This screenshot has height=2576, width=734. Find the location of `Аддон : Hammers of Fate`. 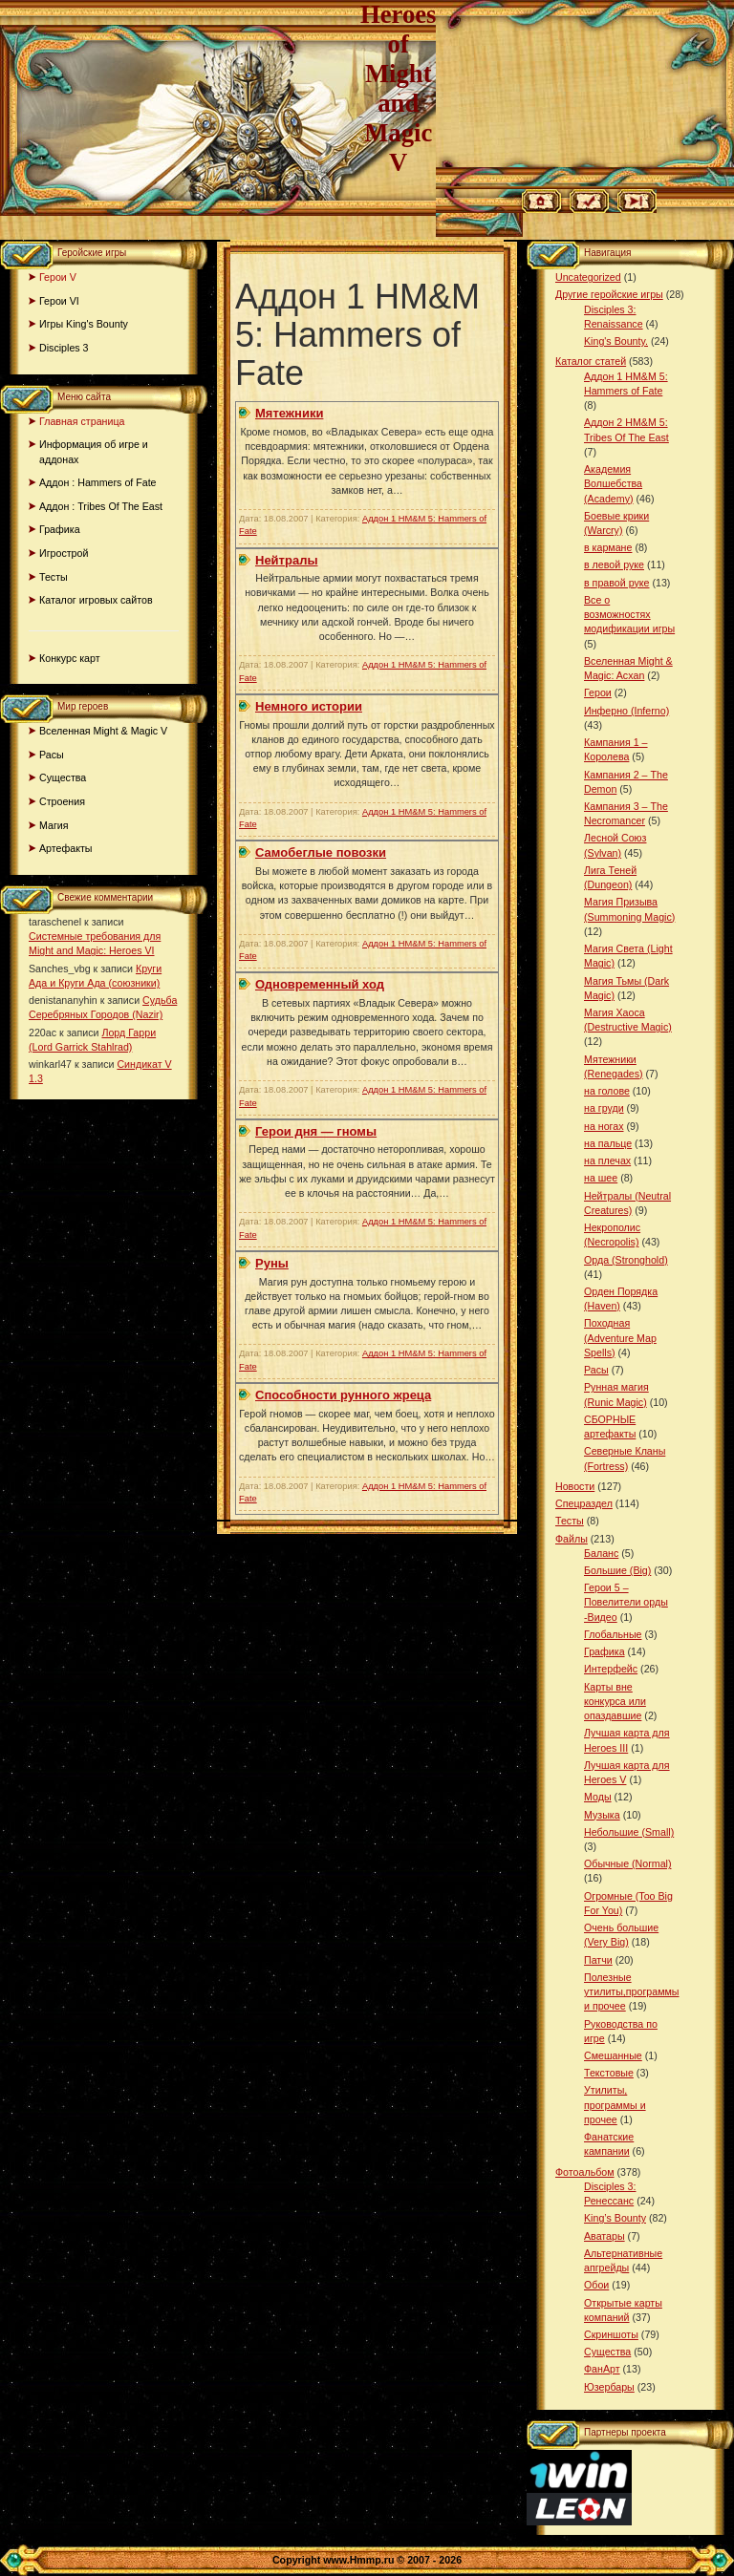

Аддон : Hammers of Fate is located at coordinates (98, 482).